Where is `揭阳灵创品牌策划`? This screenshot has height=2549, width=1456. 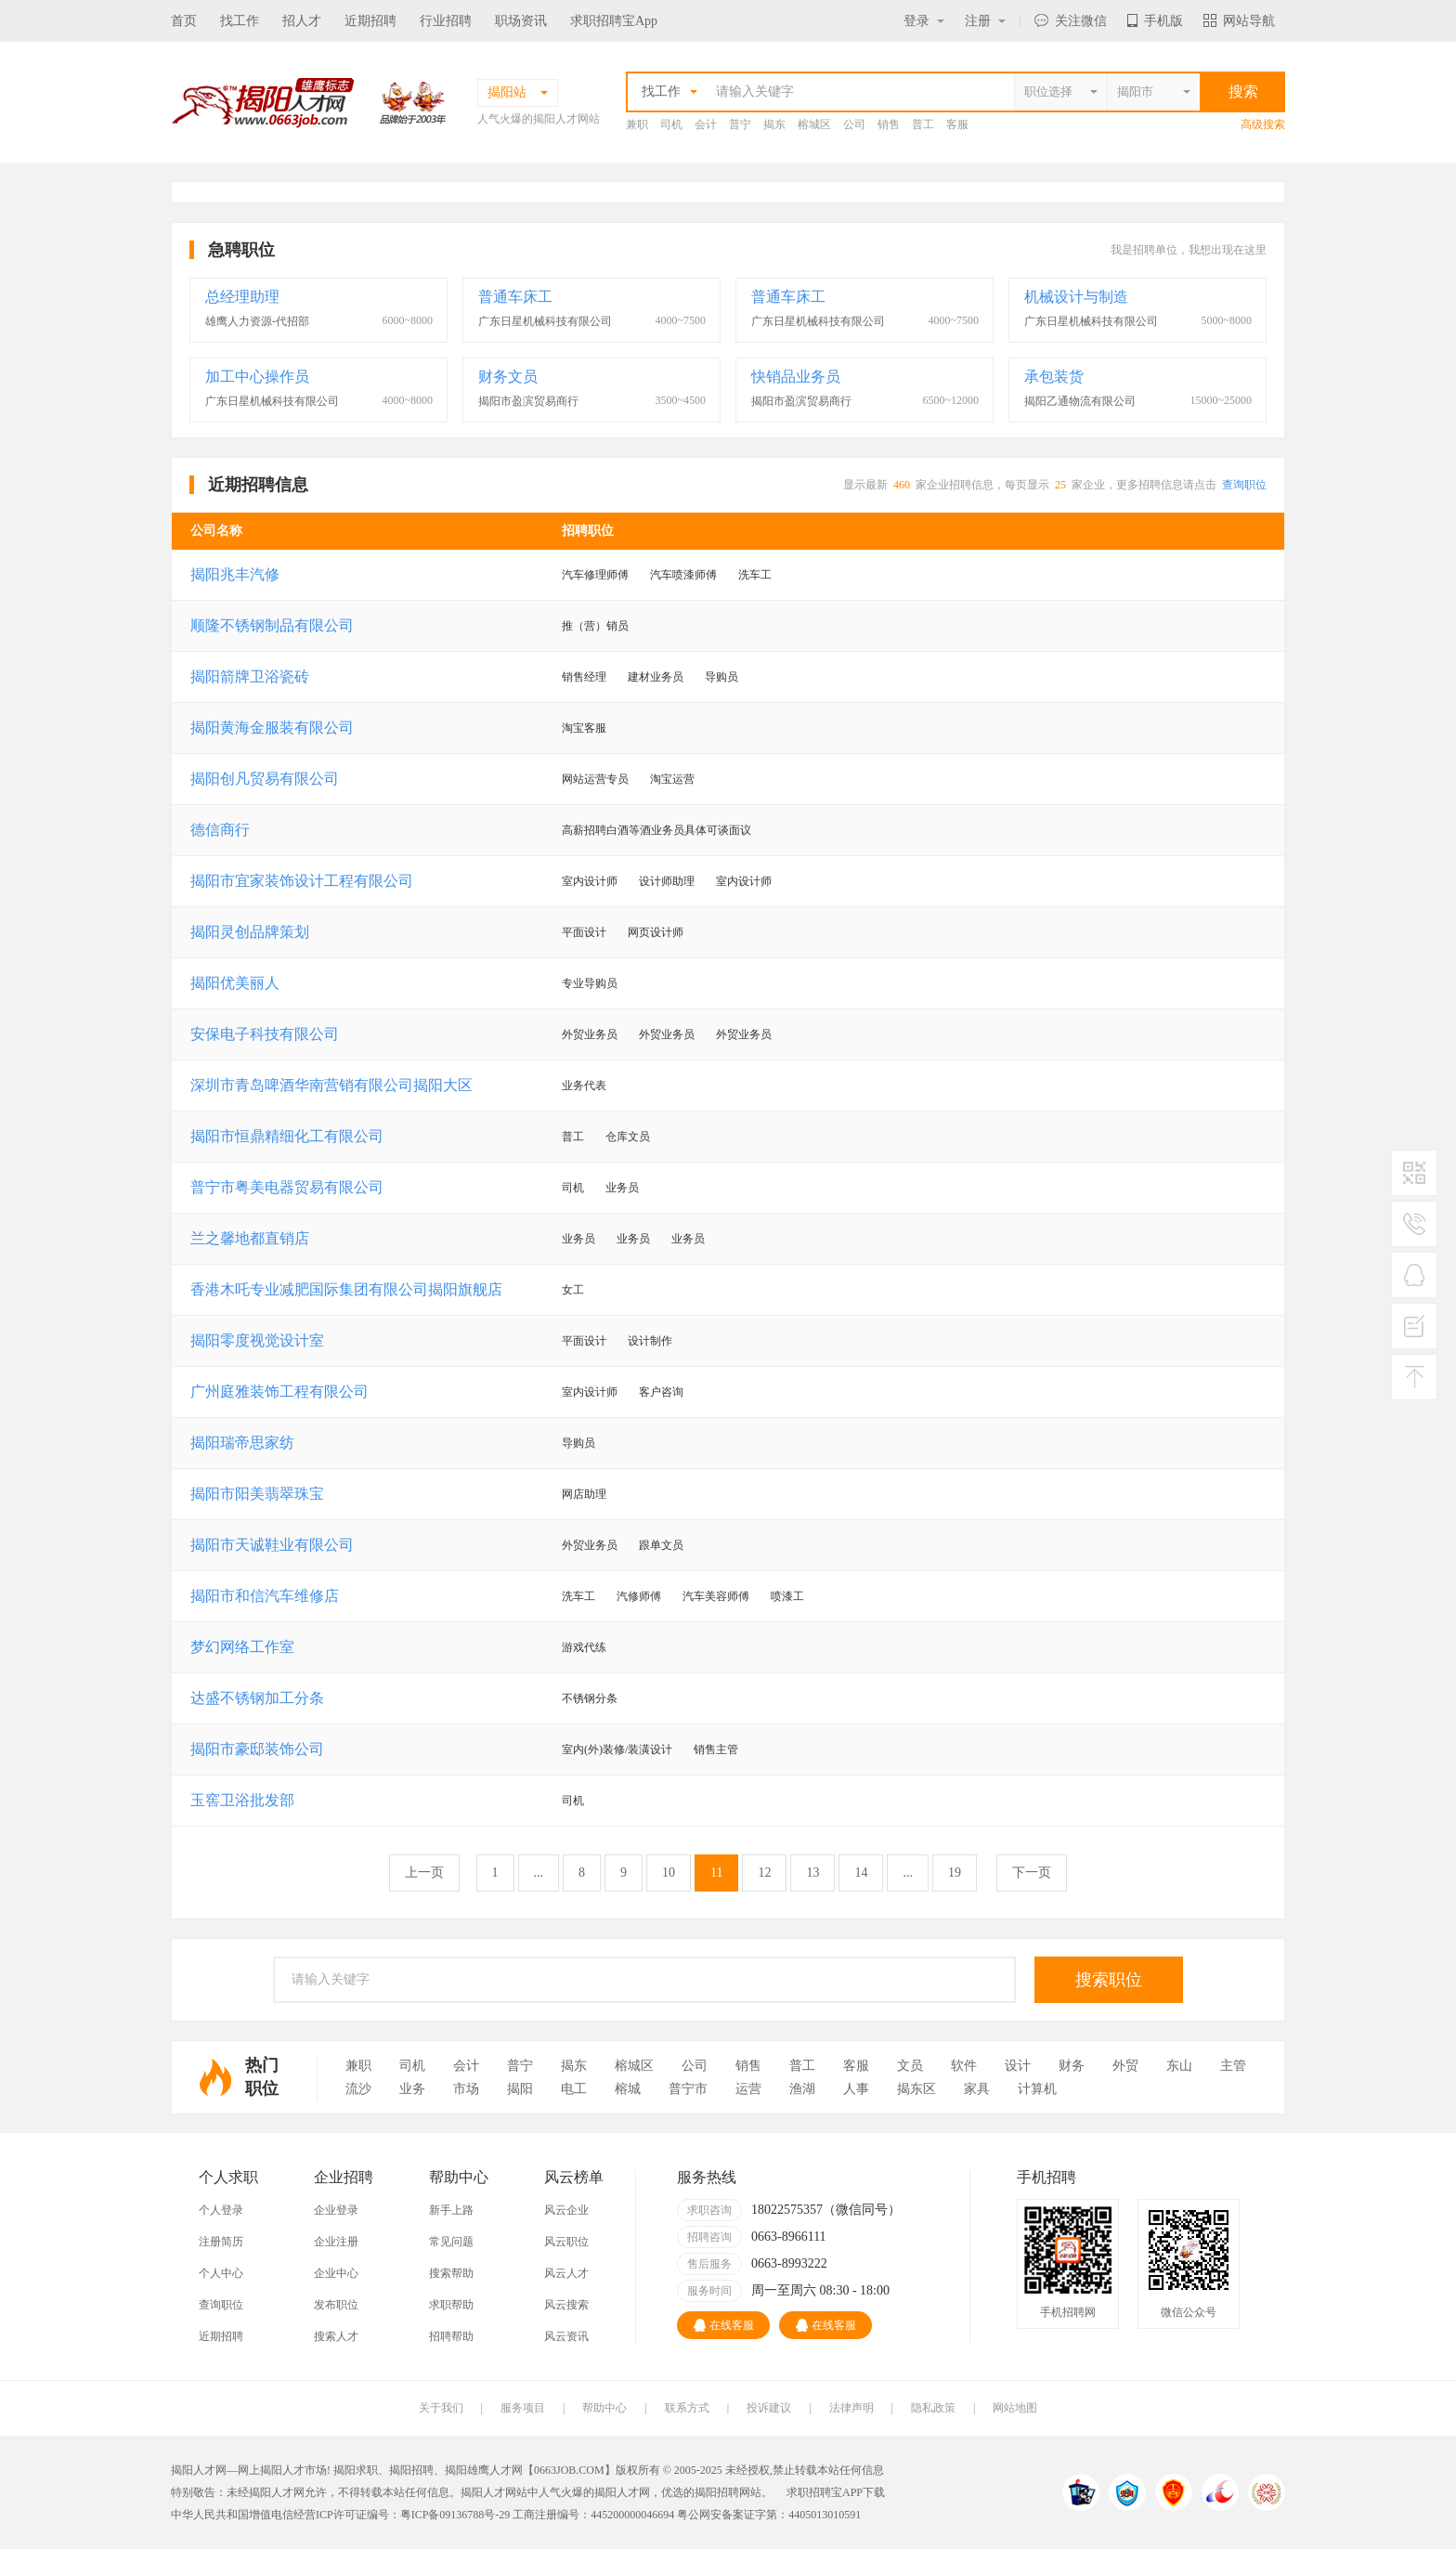
揭阳灵创品牌策划 is located at coordinates (249, 932).